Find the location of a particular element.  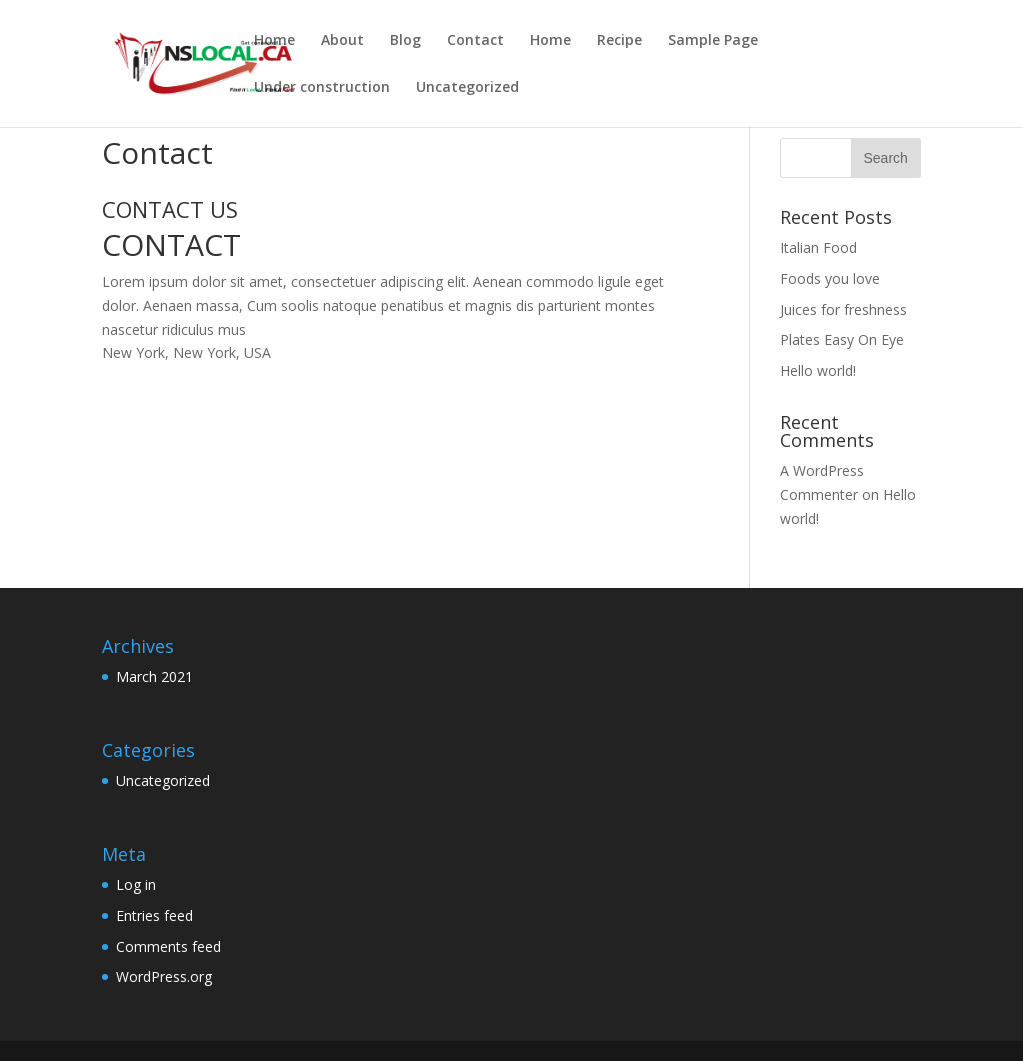

Comments feed is located at coordinates (168, 946).